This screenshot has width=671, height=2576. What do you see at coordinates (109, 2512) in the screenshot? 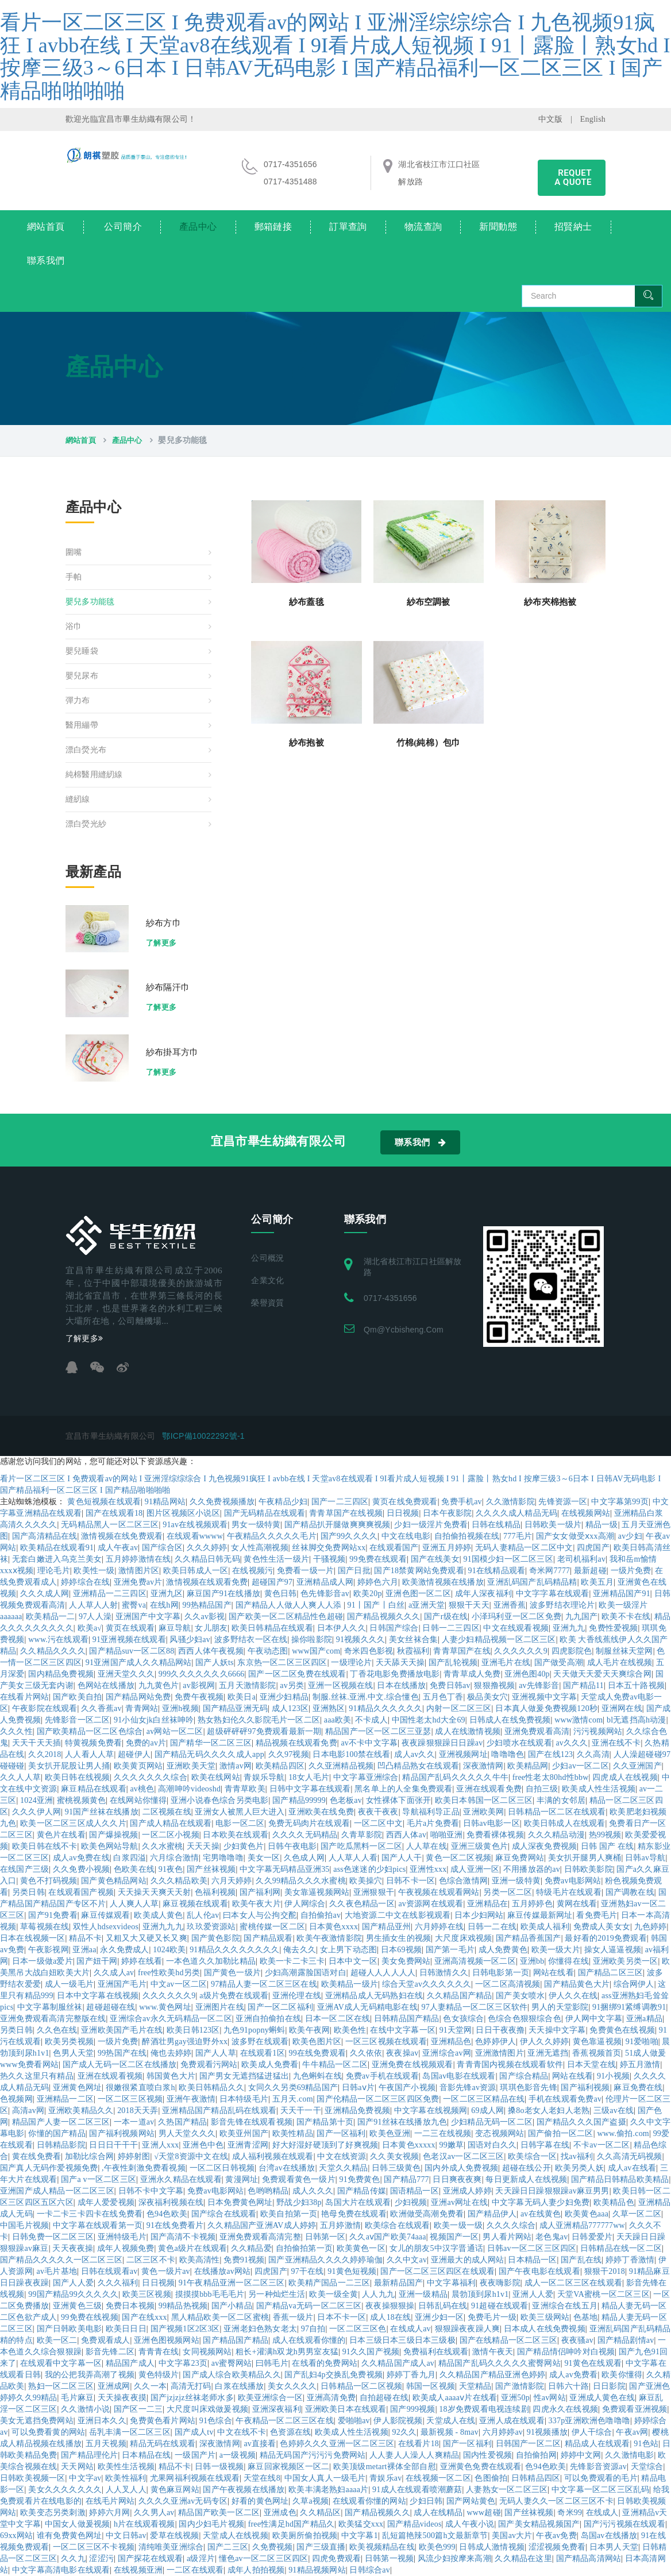
I see `婷婷六月网` at bounding box center [109, 2512].